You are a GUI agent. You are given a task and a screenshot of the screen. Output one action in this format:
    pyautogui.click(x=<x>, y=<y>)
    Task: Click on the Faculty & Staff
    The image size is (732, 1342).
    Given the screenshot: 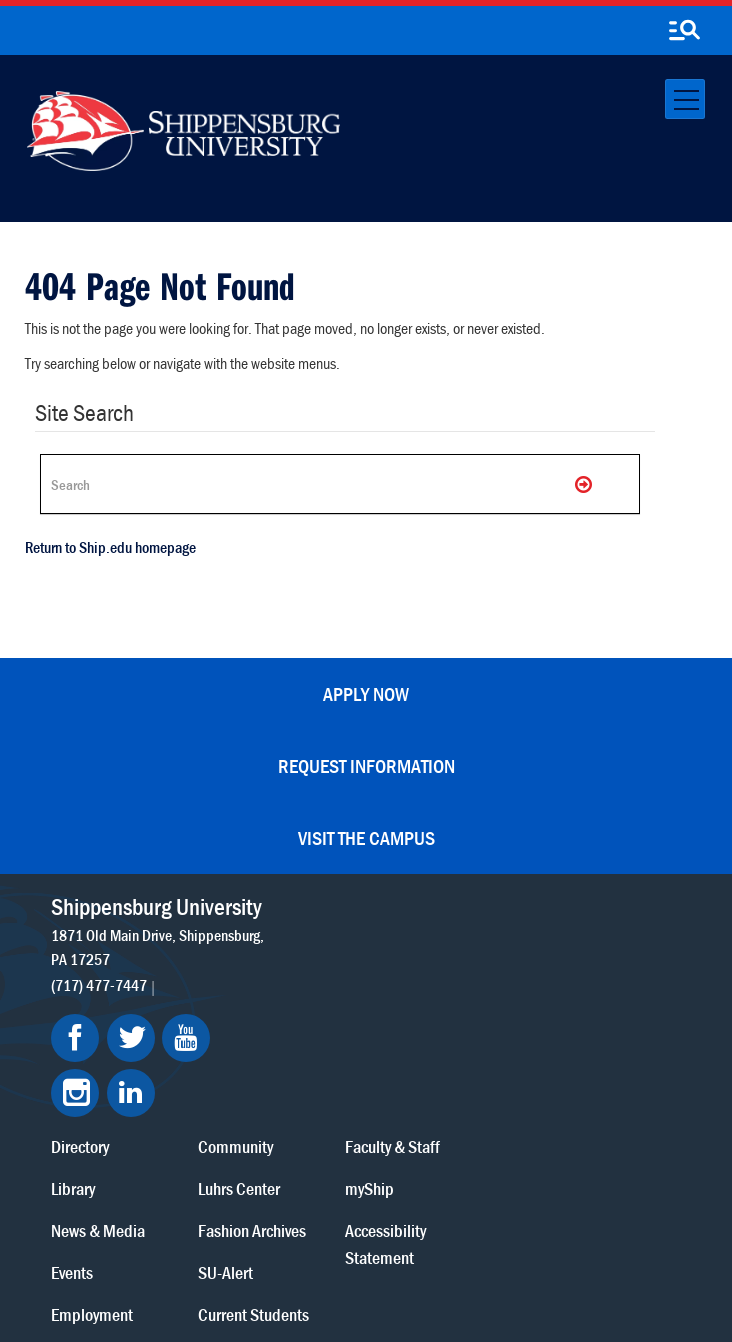 What is the action you would take?
    pyautogui.click(x=599, y=907)
    